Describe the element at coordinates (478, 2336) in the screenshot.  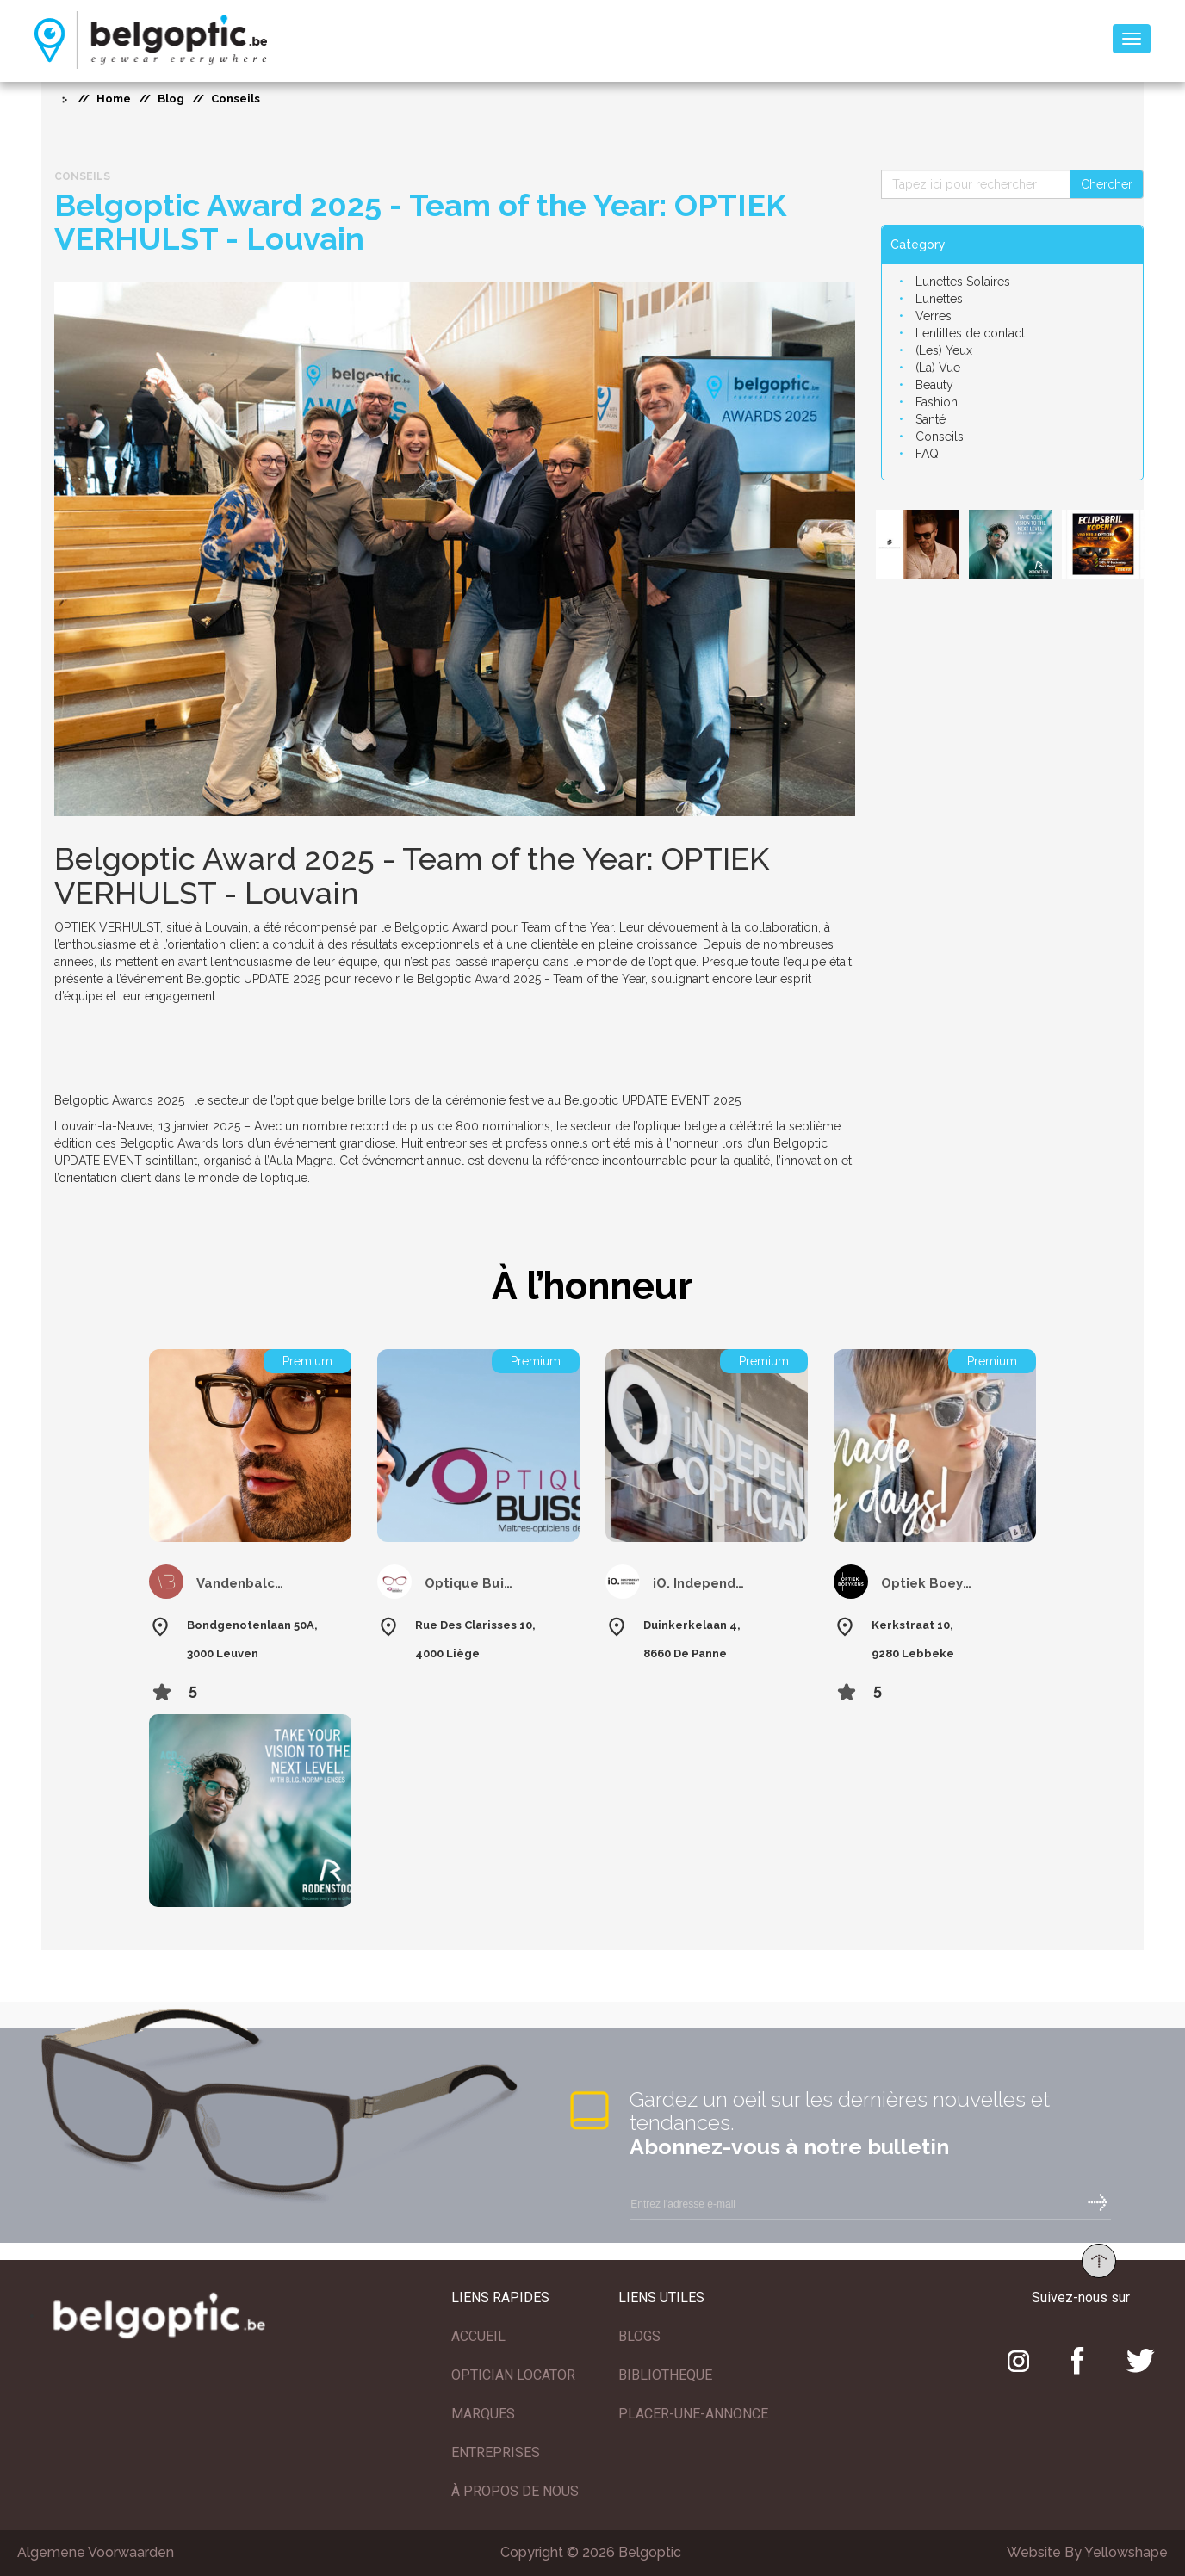
I see `ACCUEIL` at that location.